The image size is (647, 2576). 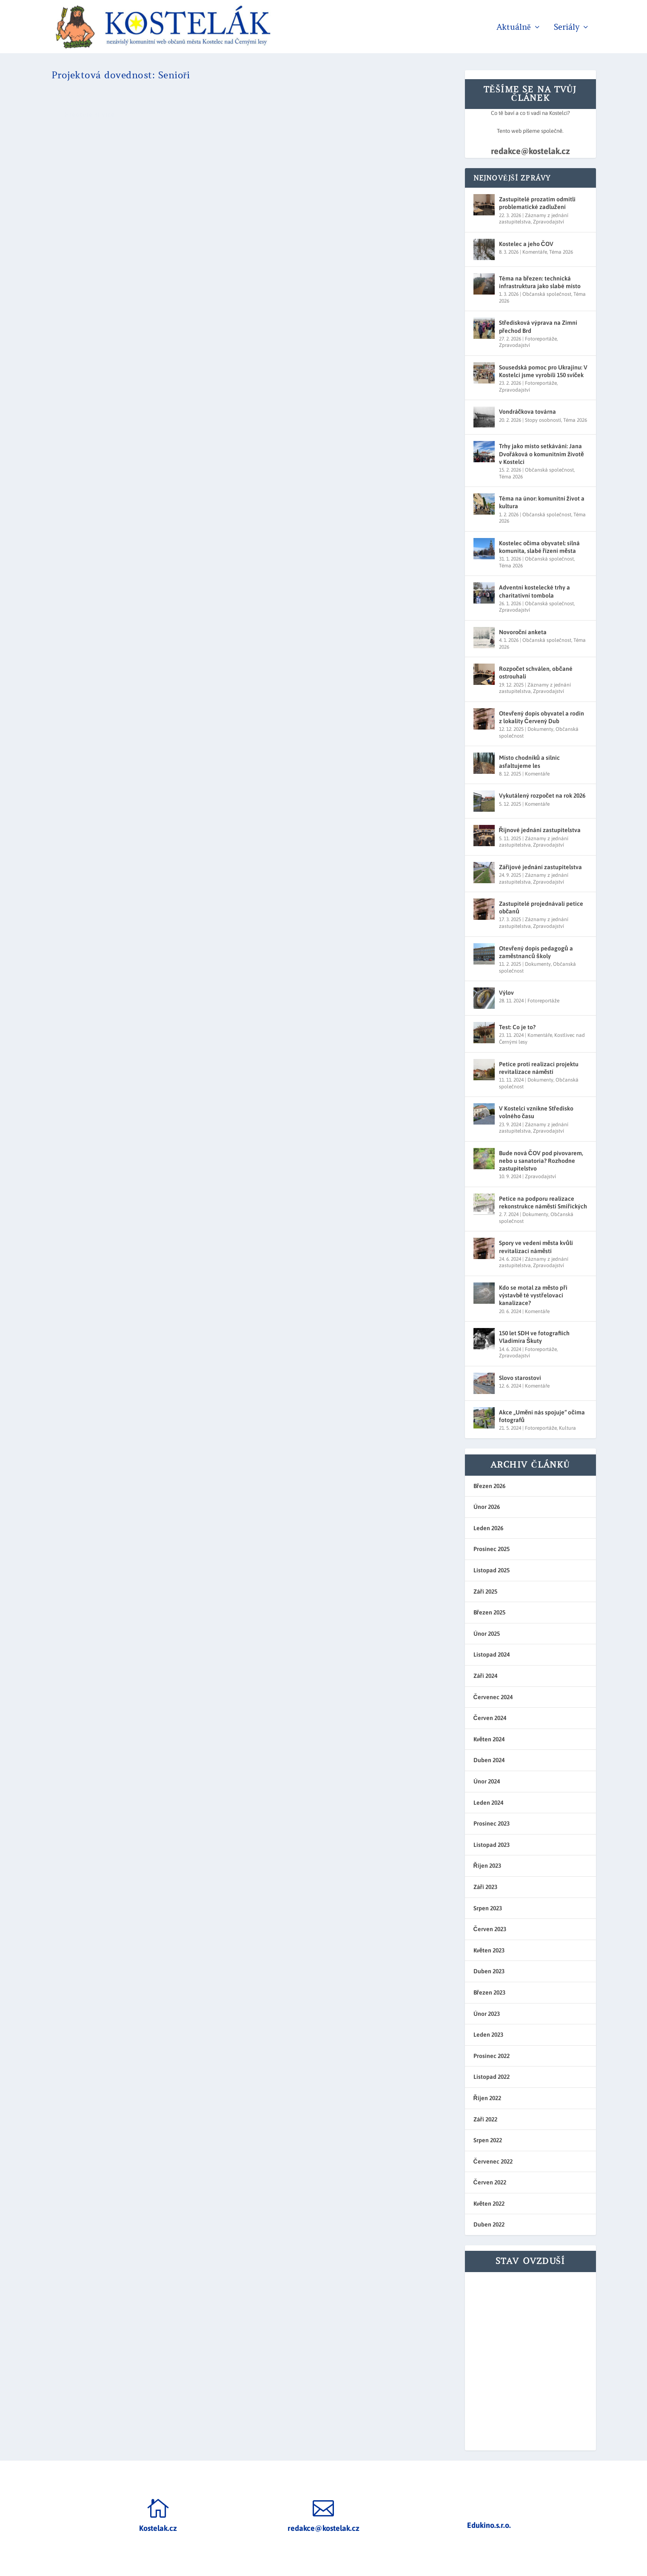 What do you see at coordinates (489, 1486) in the screenshot?
I see `Březen 2026` at bounding box center [489, 1486].